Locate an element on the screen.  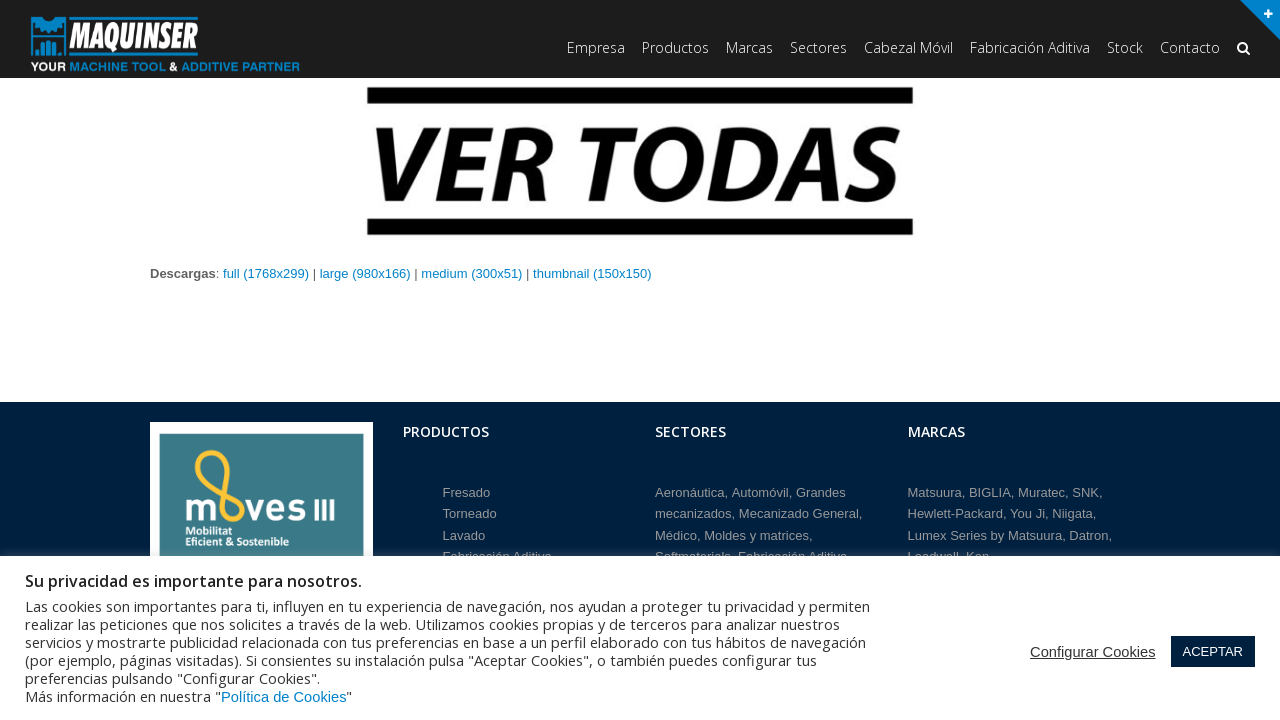
Hewlett-Packard is located at coordinates (955, 509).